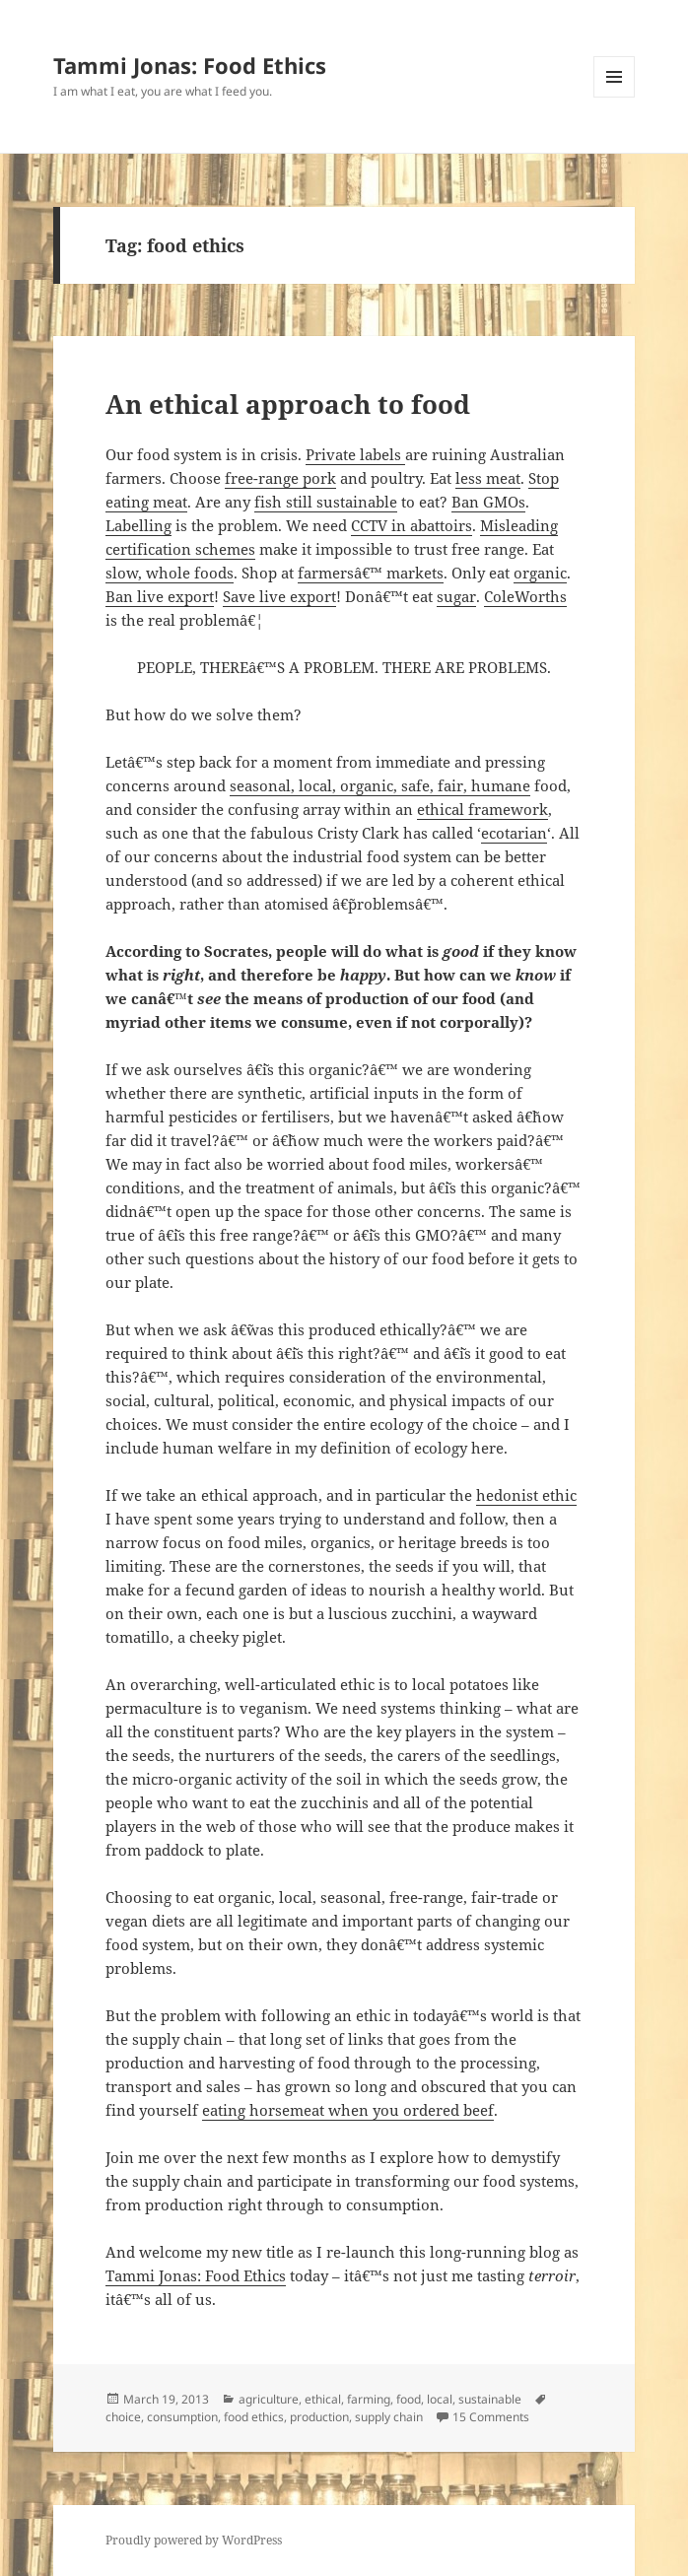  What do you see at coordinates (456, 596) in the screenshot?
I see `sugar` at bounding box center [456, 596].